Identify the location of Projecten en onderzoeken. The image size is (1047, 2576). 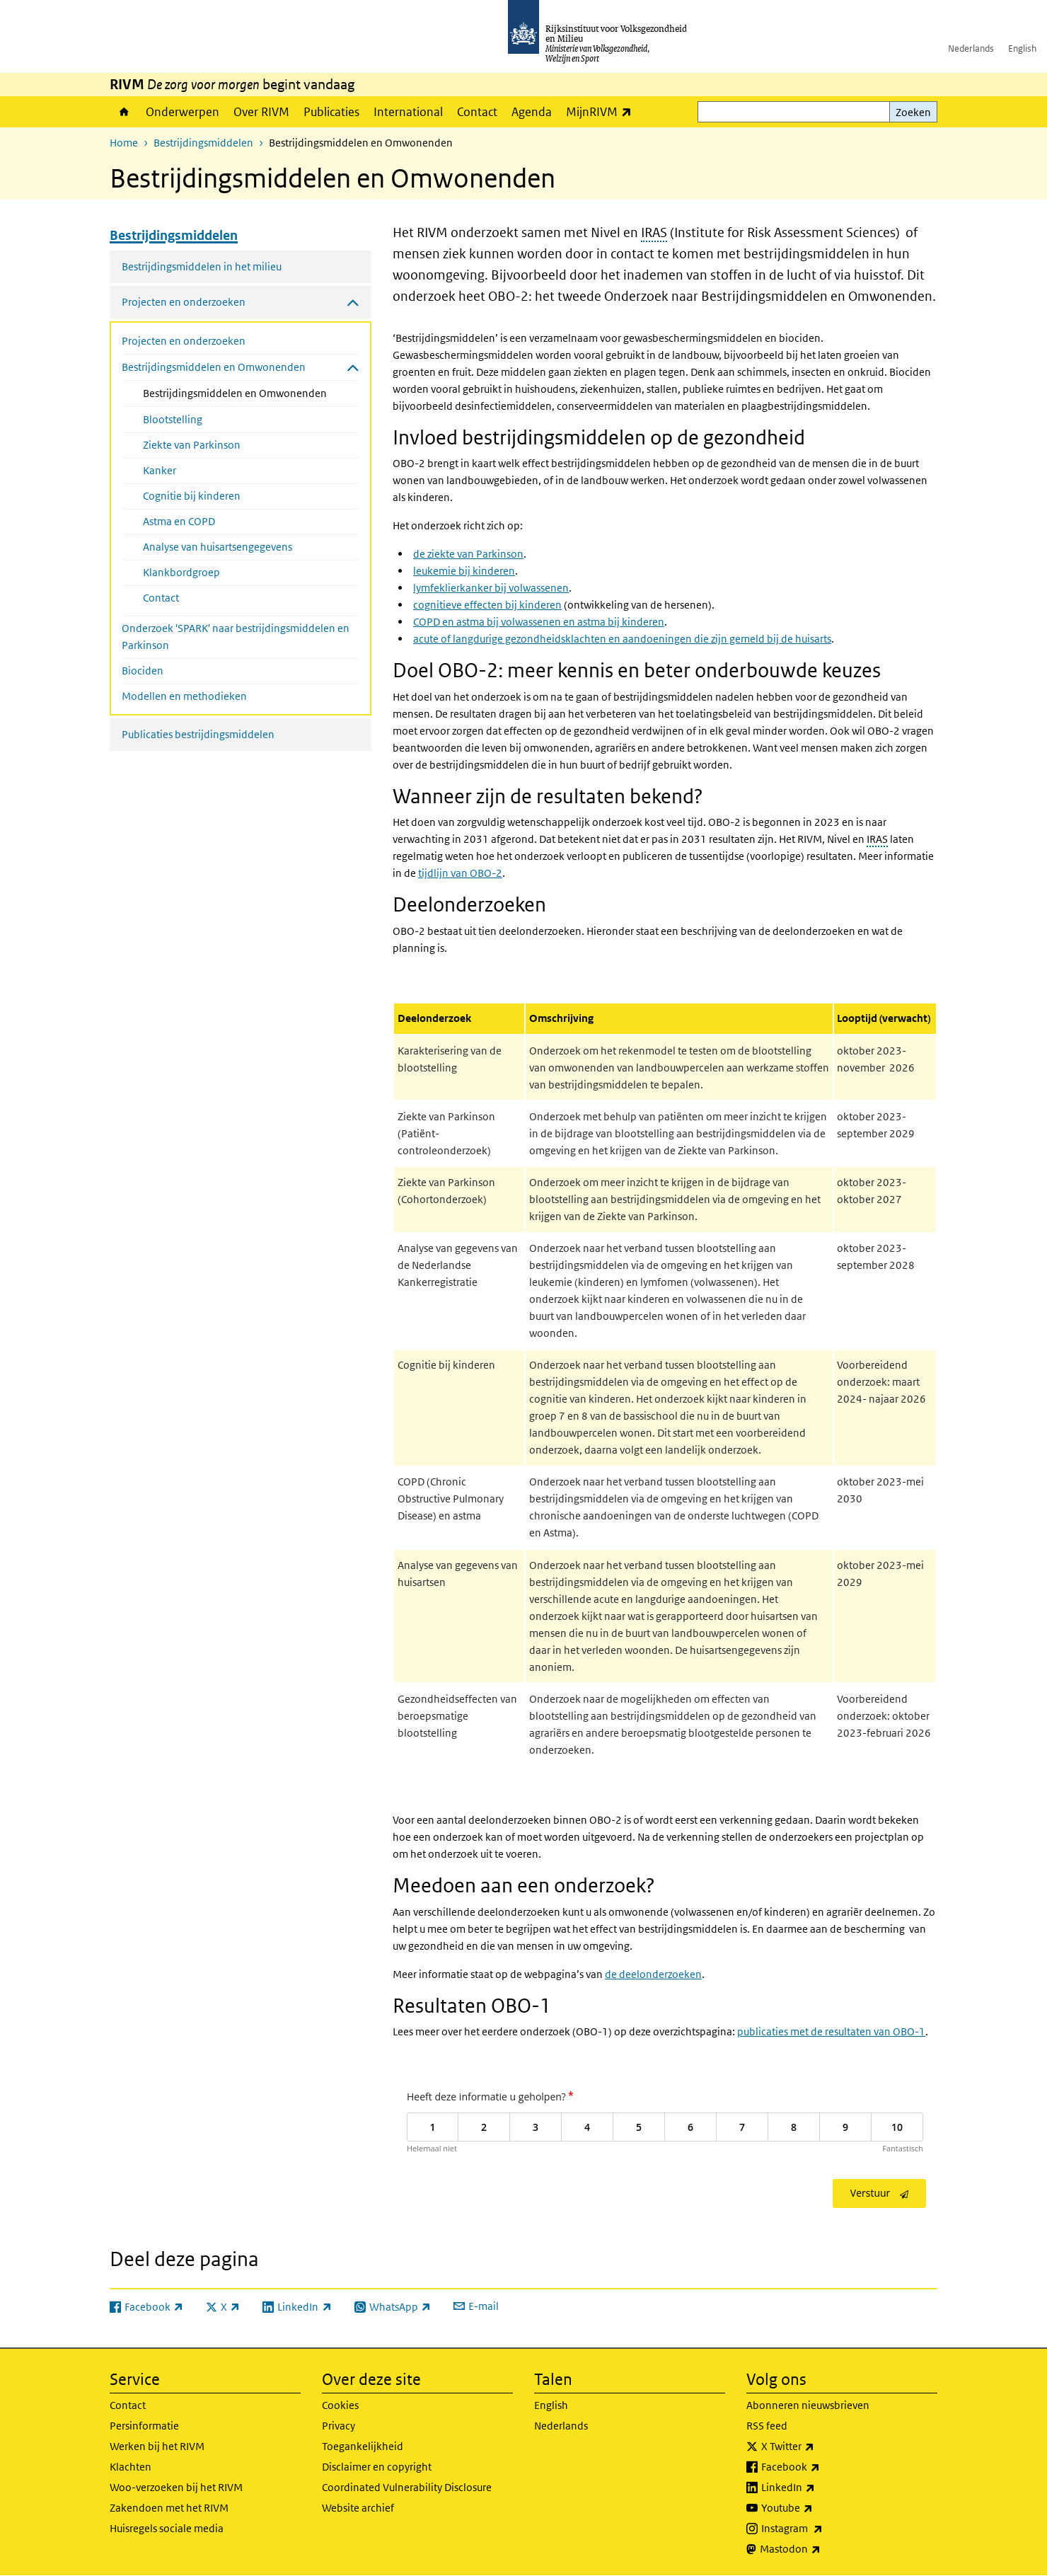
(183, 340).